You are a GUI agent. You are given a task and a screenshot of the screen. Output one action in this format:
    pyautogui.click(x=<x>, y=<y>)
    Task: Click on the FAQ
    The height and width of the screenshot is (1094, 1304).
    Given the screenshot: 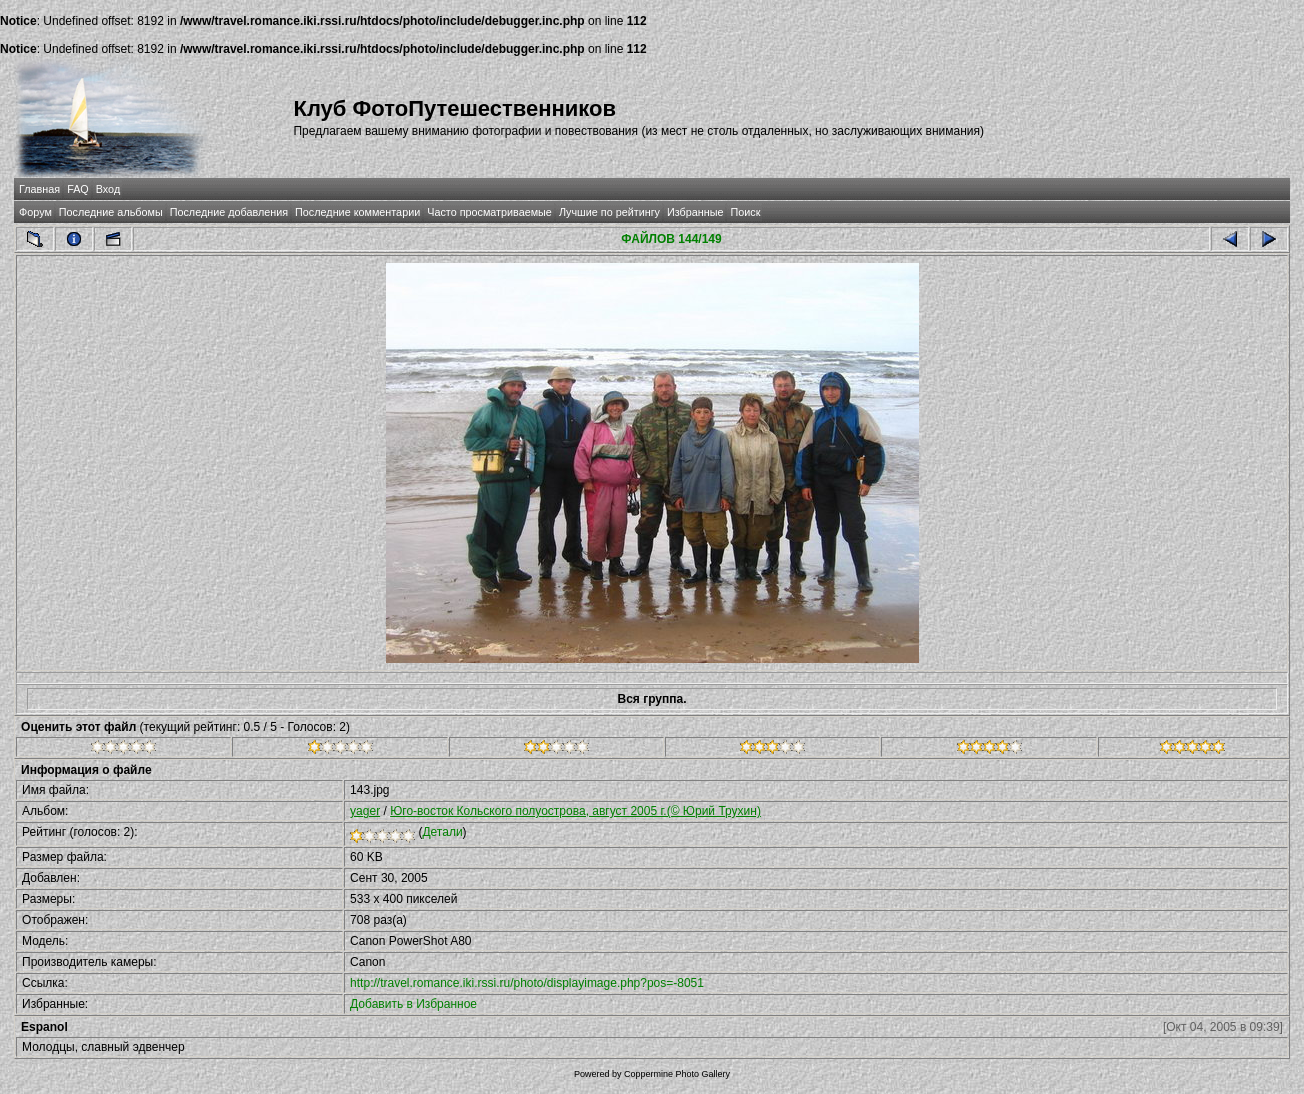 What is the action you would take?
    pyautogui.click(x=78, y=189)
    